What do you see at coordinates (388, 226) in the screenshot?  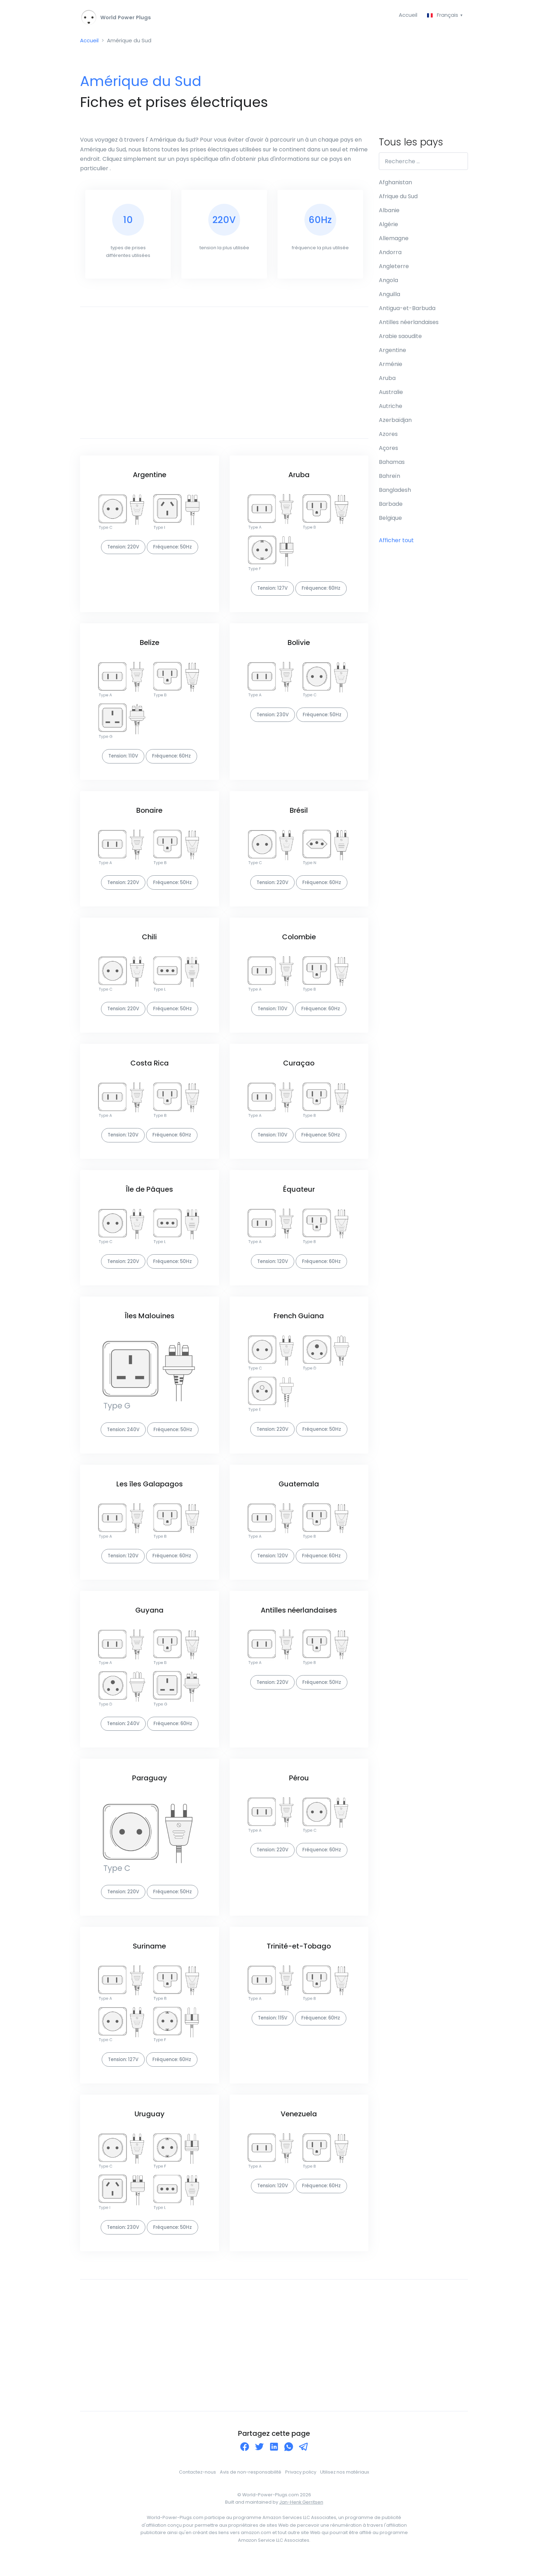 I see `Algérie` at bounding box center [388, 226].